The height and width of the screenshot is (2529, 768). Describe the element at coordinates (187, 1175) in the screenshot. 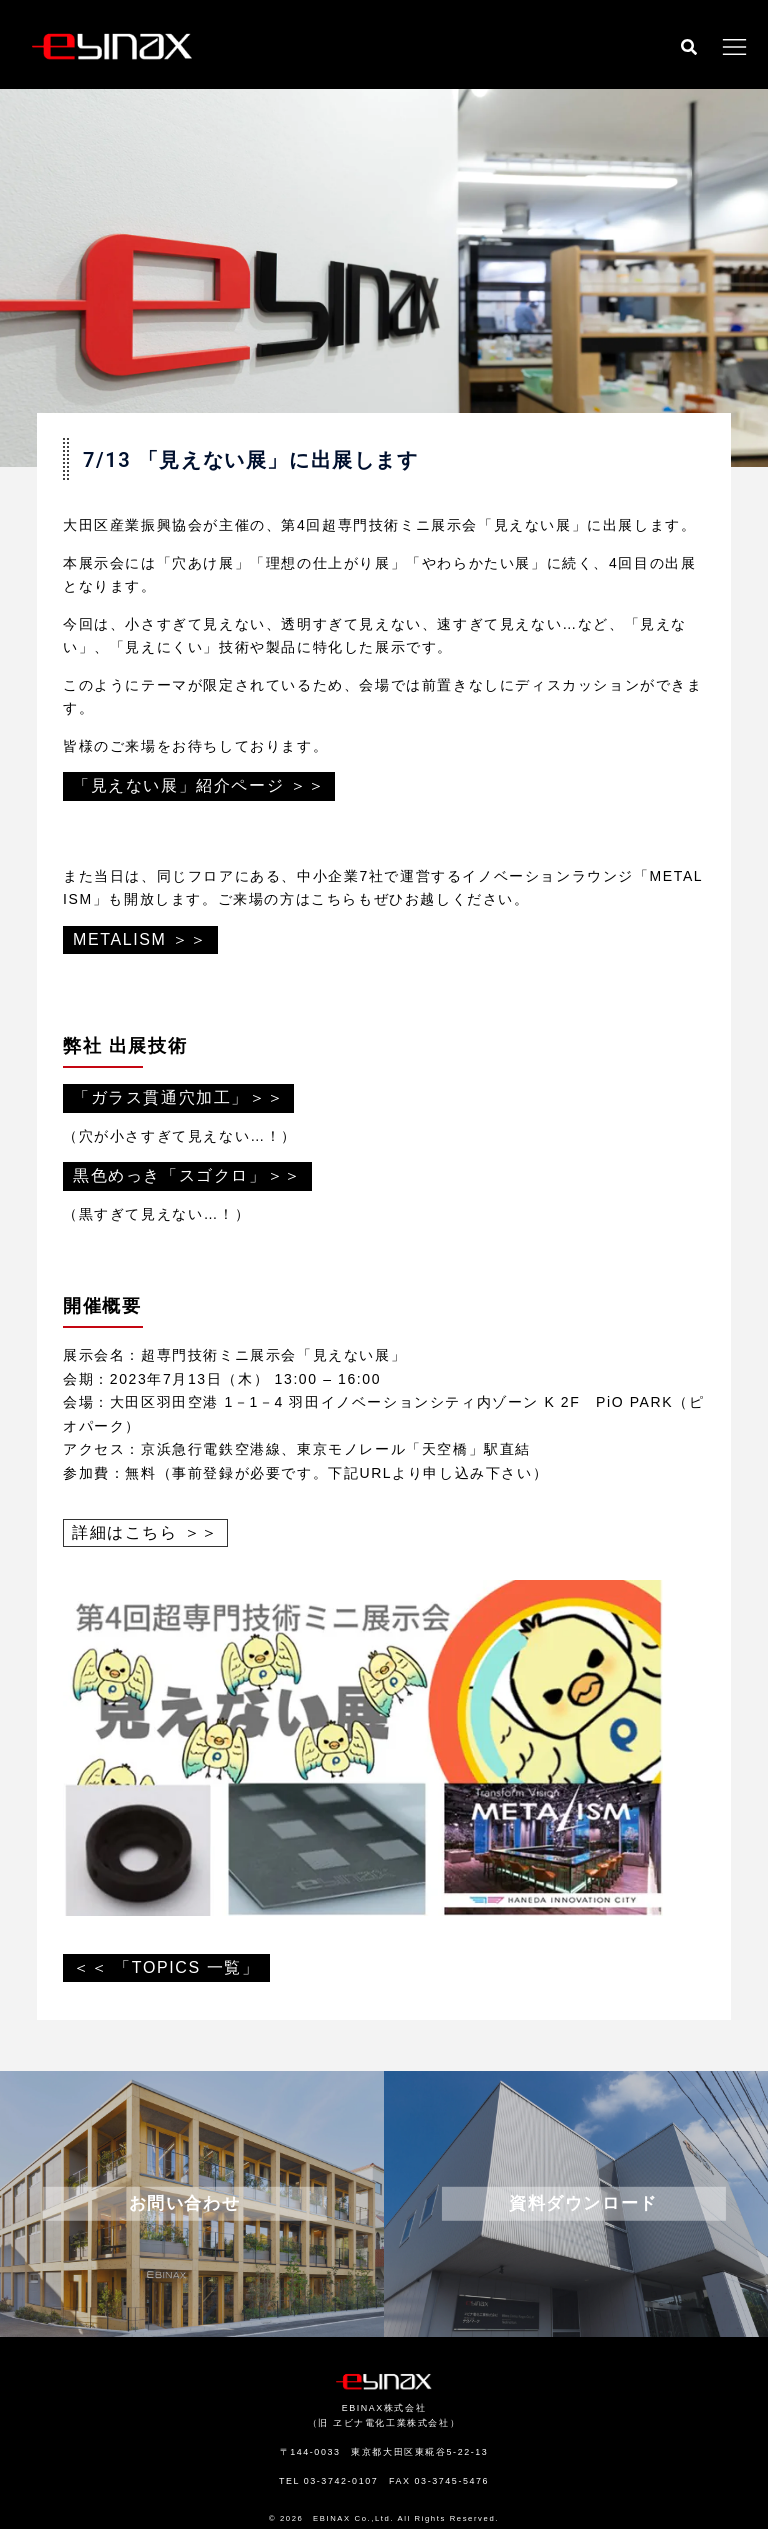

I see `黒色めっき「スゴクロ」＞＞` at that location.